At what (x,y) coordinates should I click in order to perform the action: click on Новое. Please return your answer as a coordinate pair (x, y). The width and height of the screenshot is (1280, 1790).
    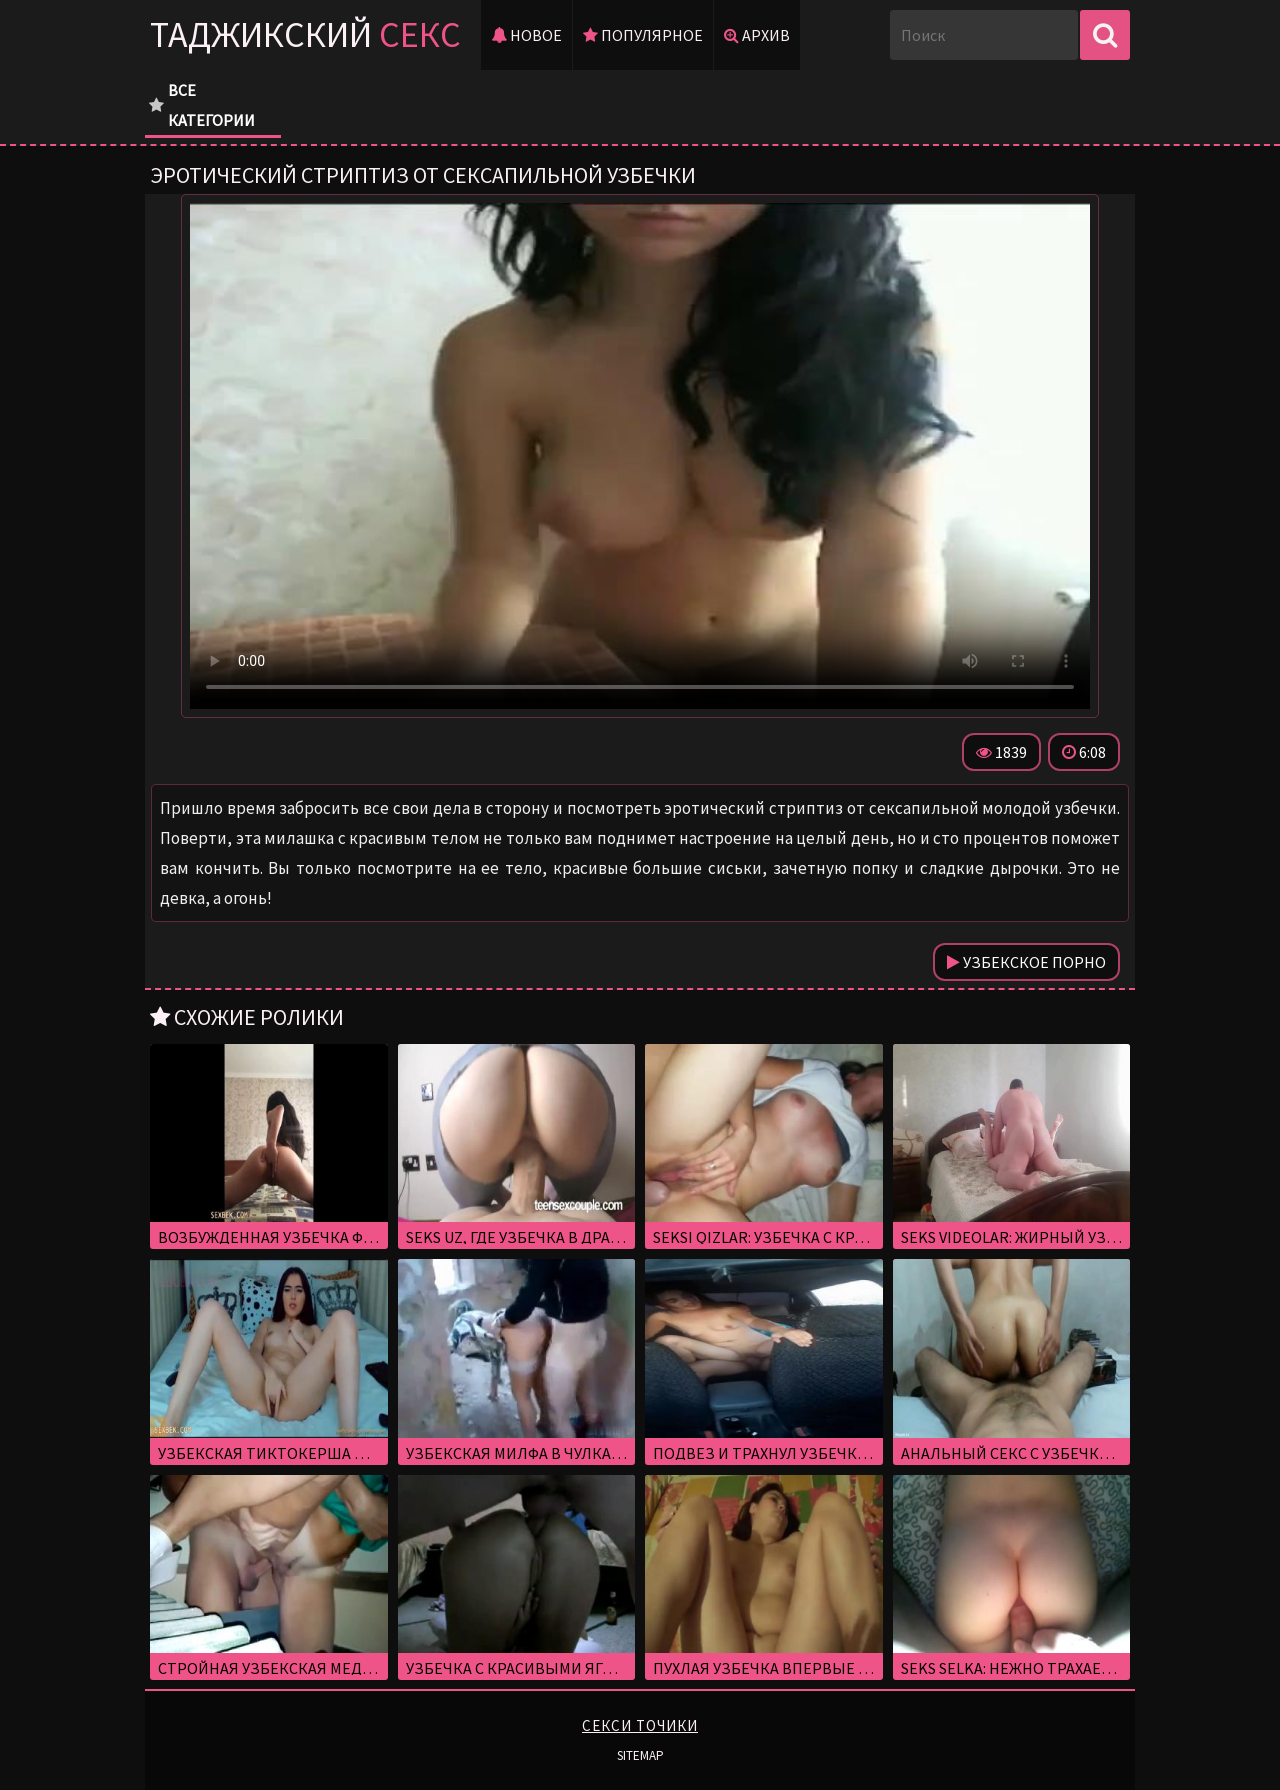
    Looking at the image, I should click on (526, 35).